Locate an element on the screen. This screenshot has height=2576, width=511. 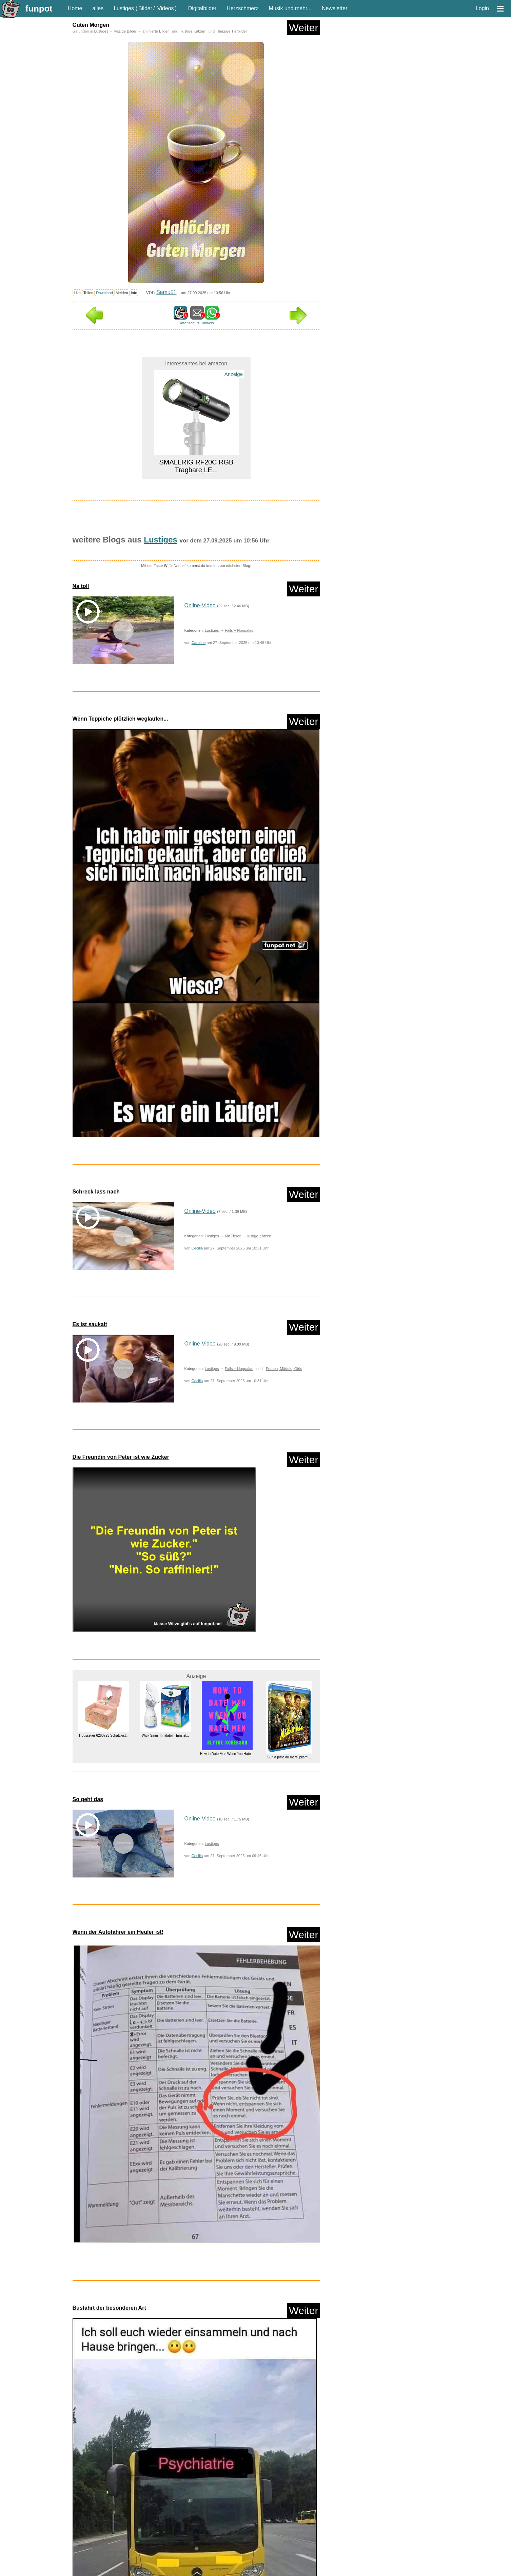
Caroline is located at coordinates (199, 643).